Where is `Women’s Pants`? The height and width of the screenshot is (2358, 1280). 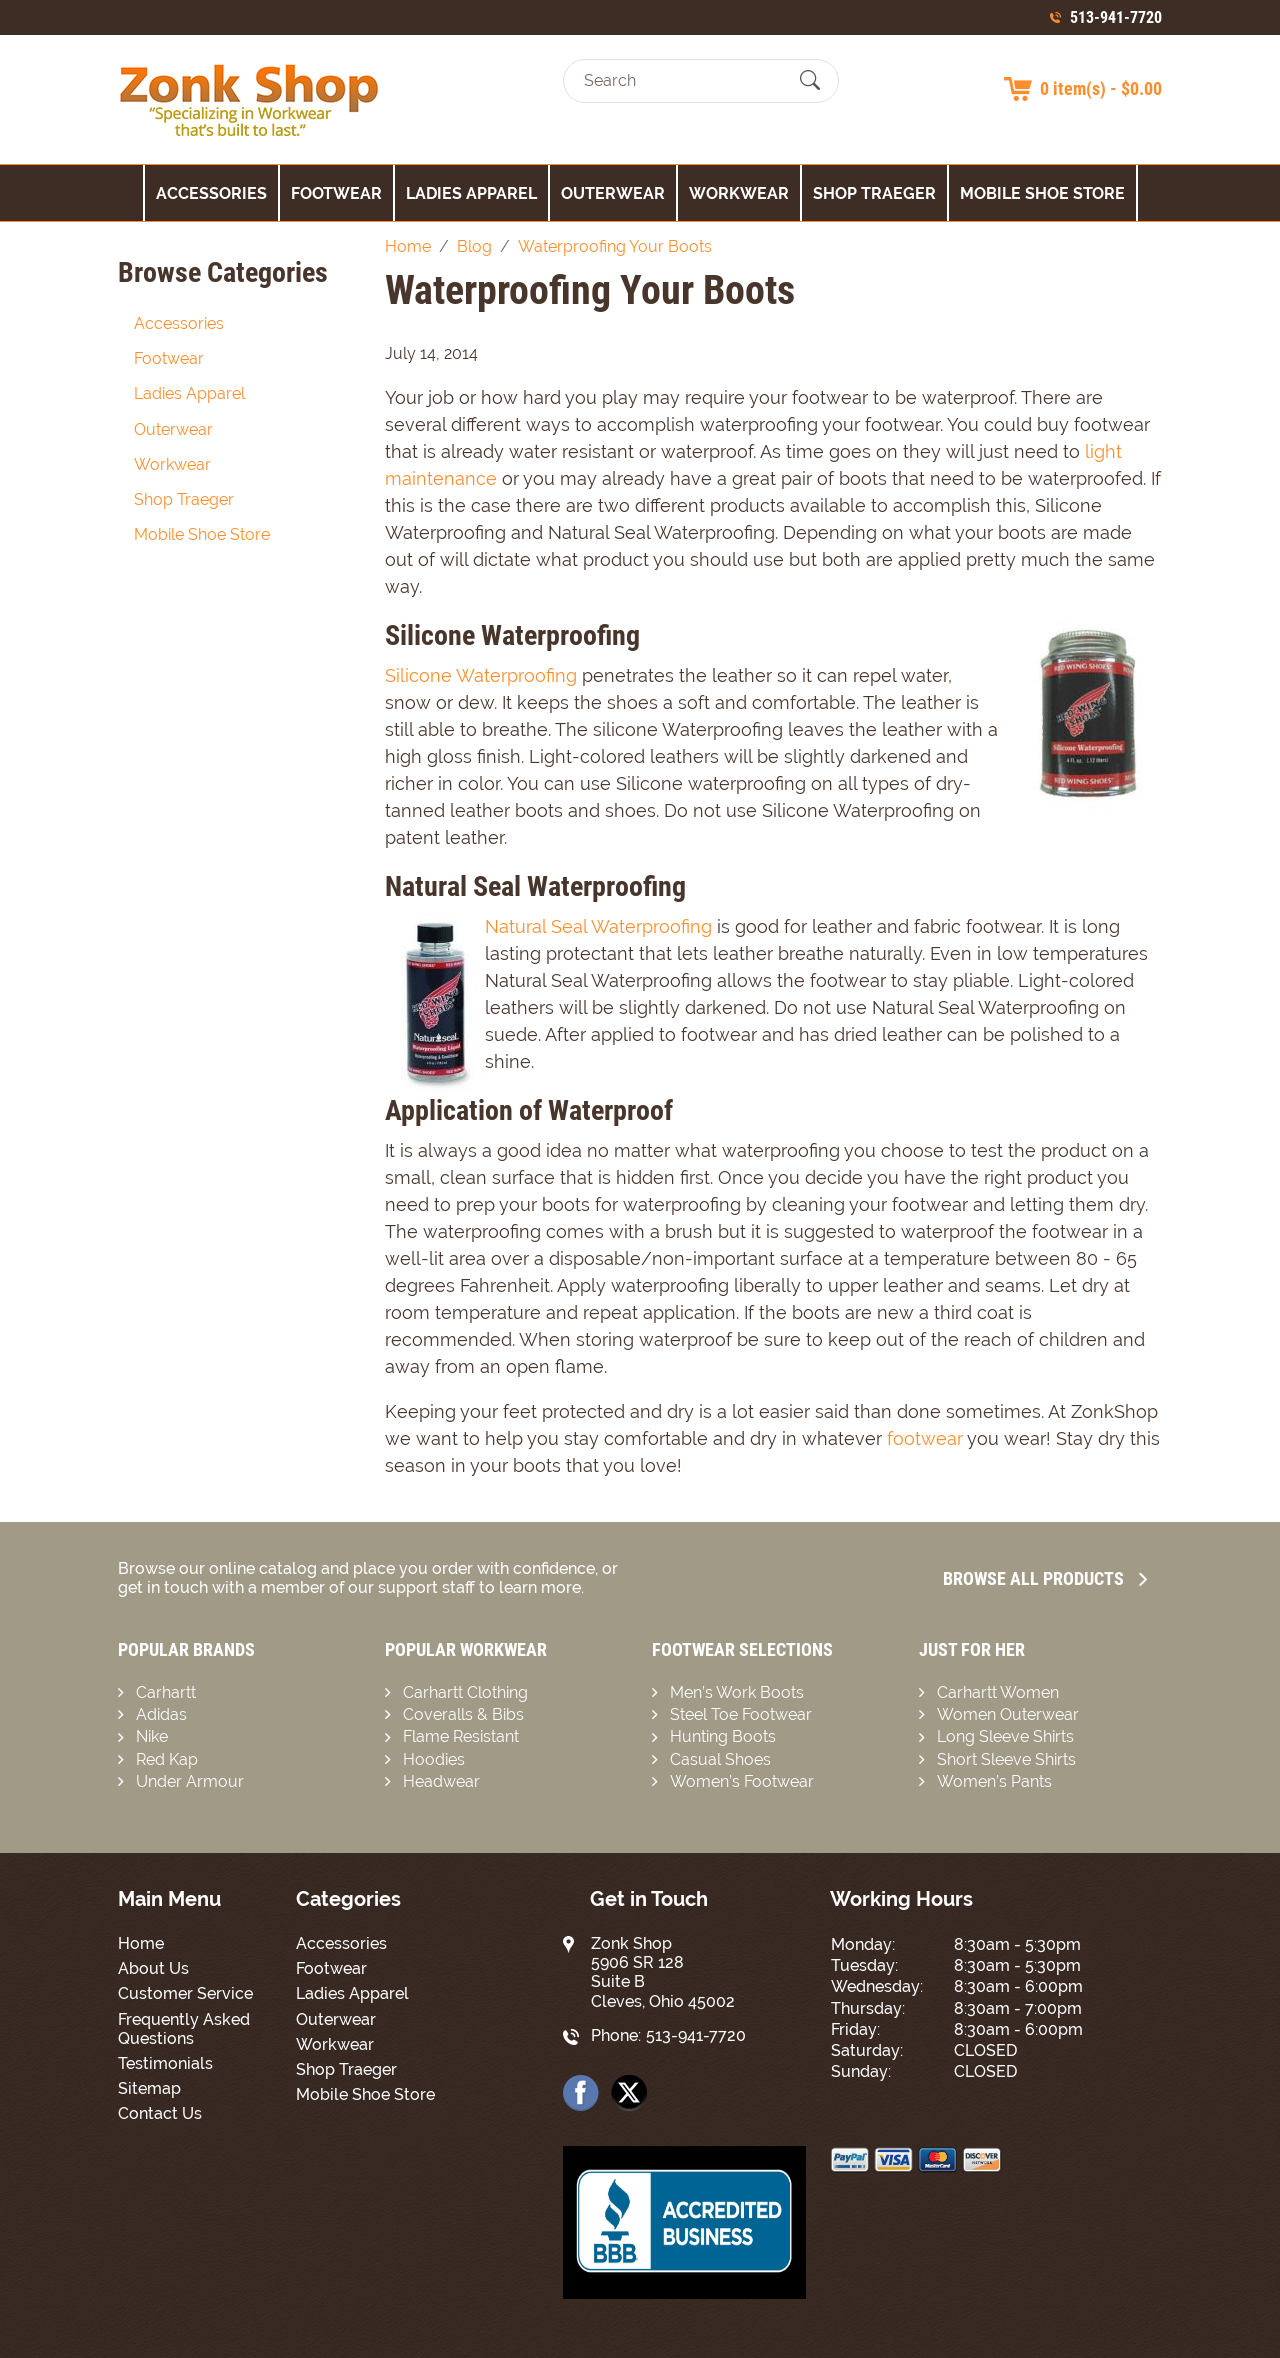 Women’s Pants is located at coordinates (994, 1781).